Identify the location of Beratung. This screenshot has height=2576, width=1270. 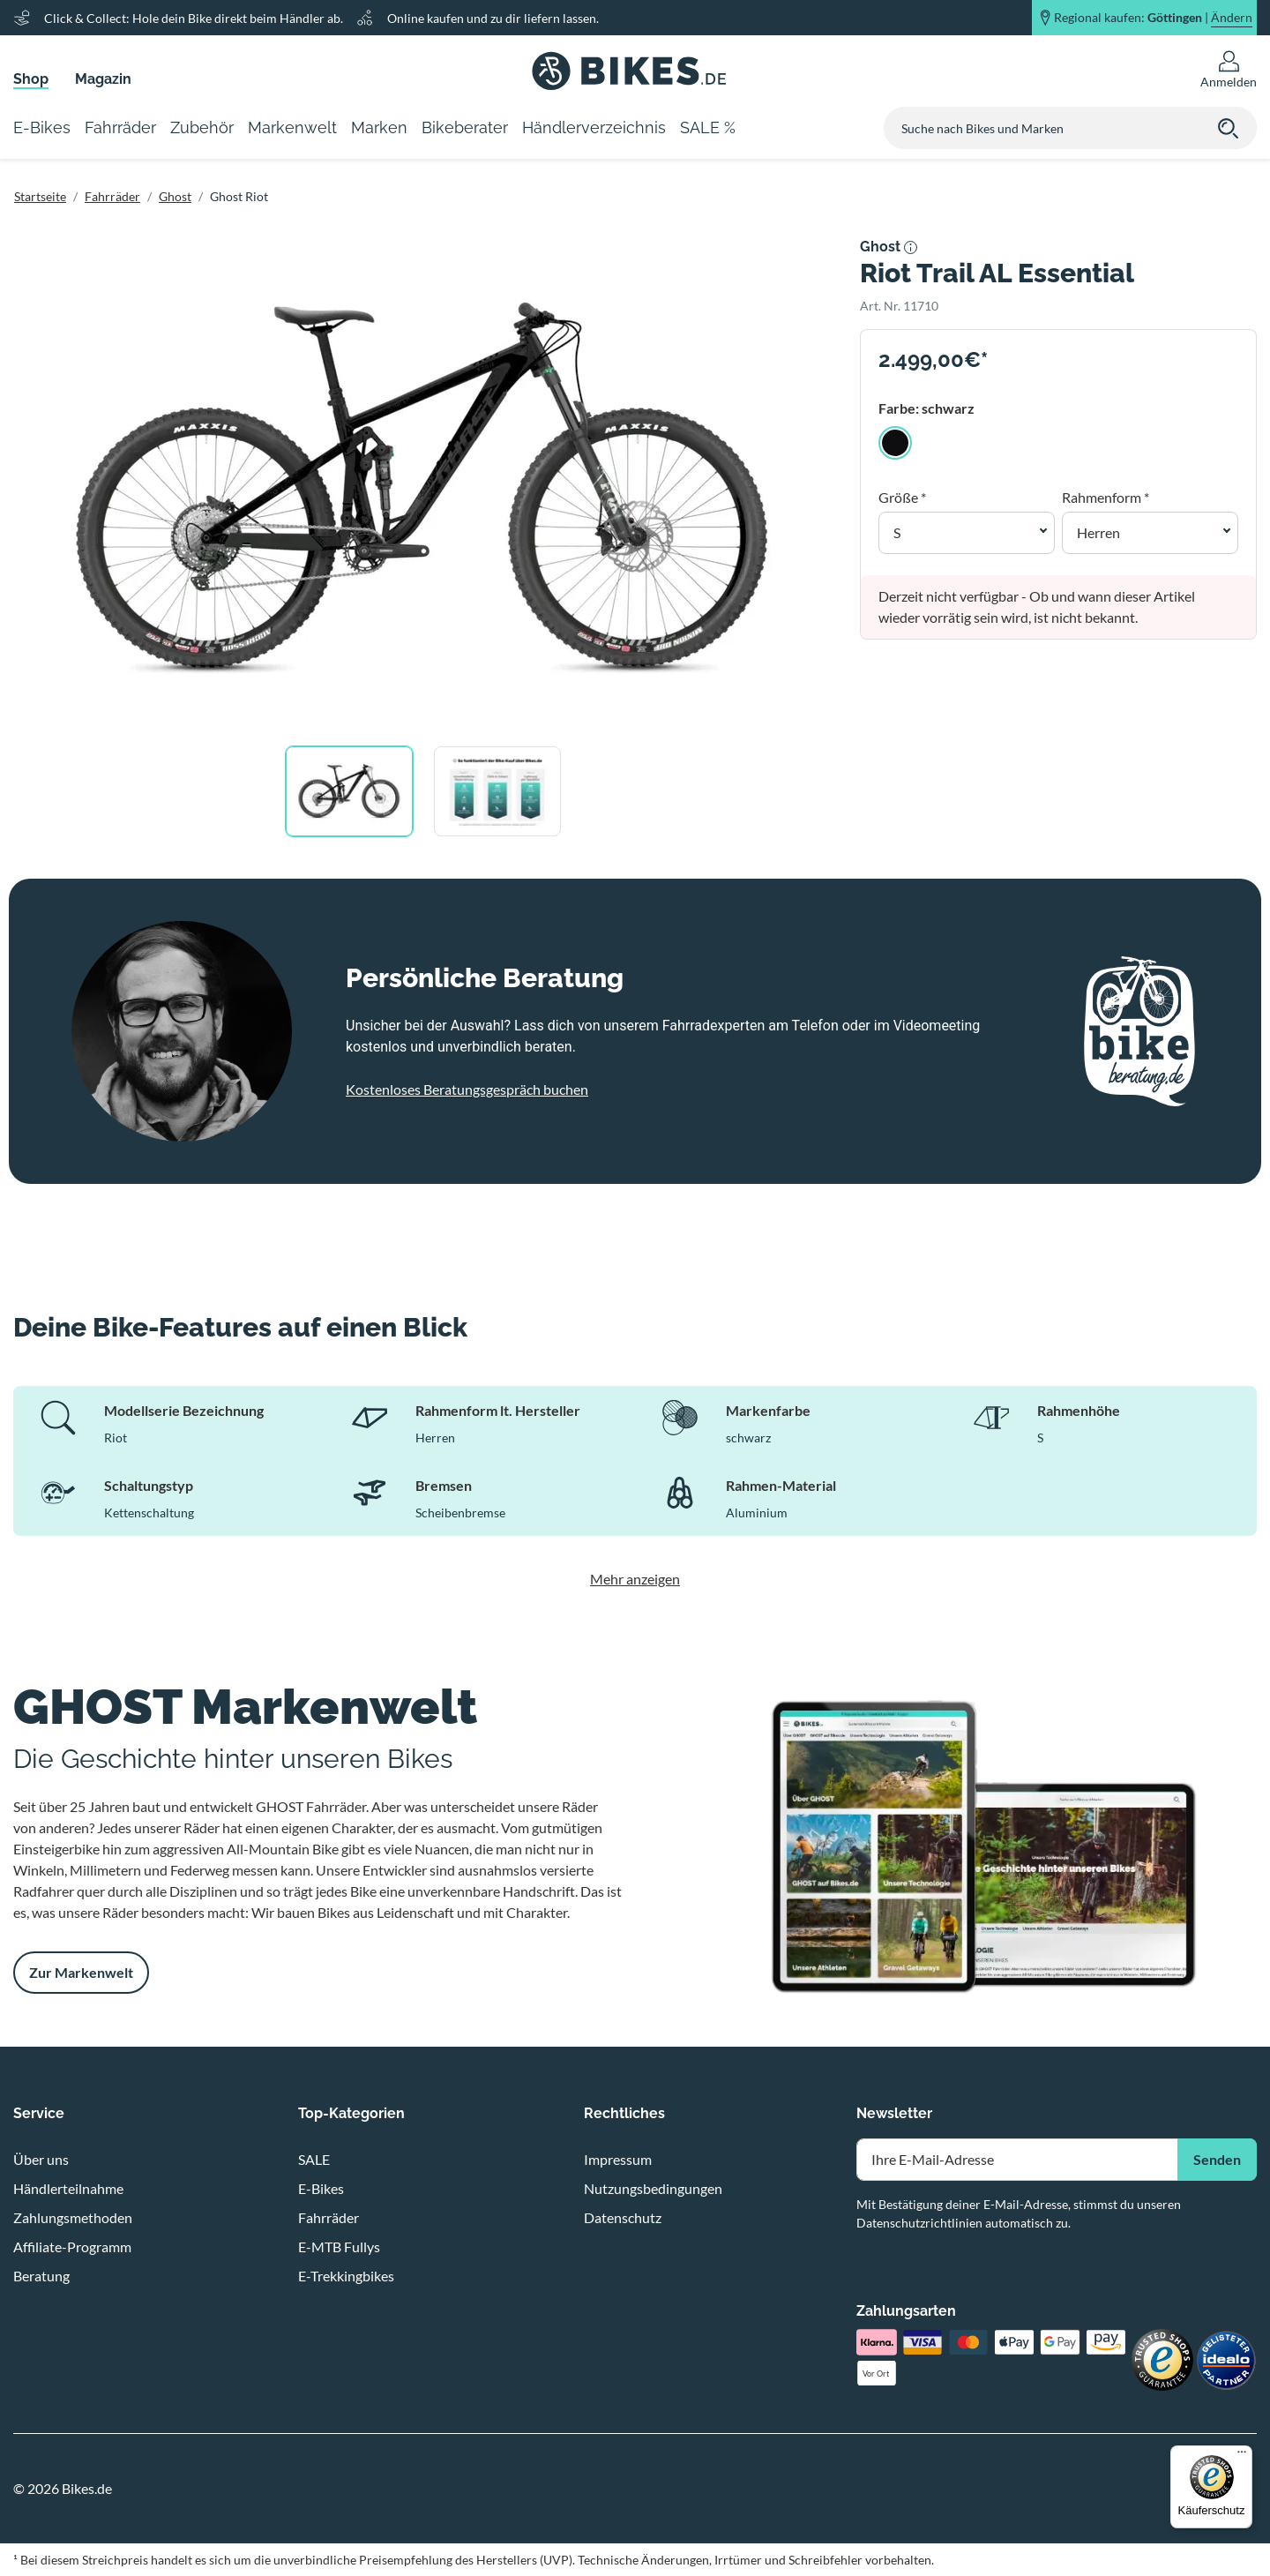
(41, 2275).